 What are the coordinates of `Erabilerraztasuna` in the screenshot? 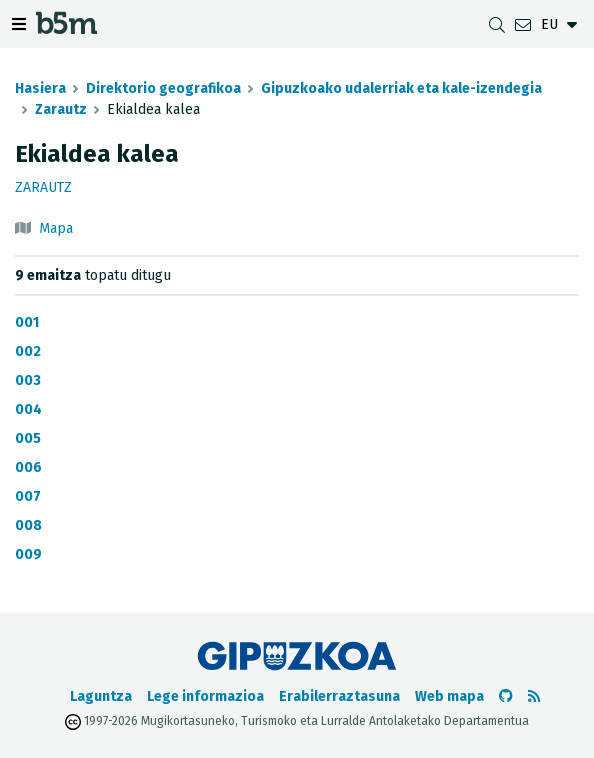 It's located at (339, 696).